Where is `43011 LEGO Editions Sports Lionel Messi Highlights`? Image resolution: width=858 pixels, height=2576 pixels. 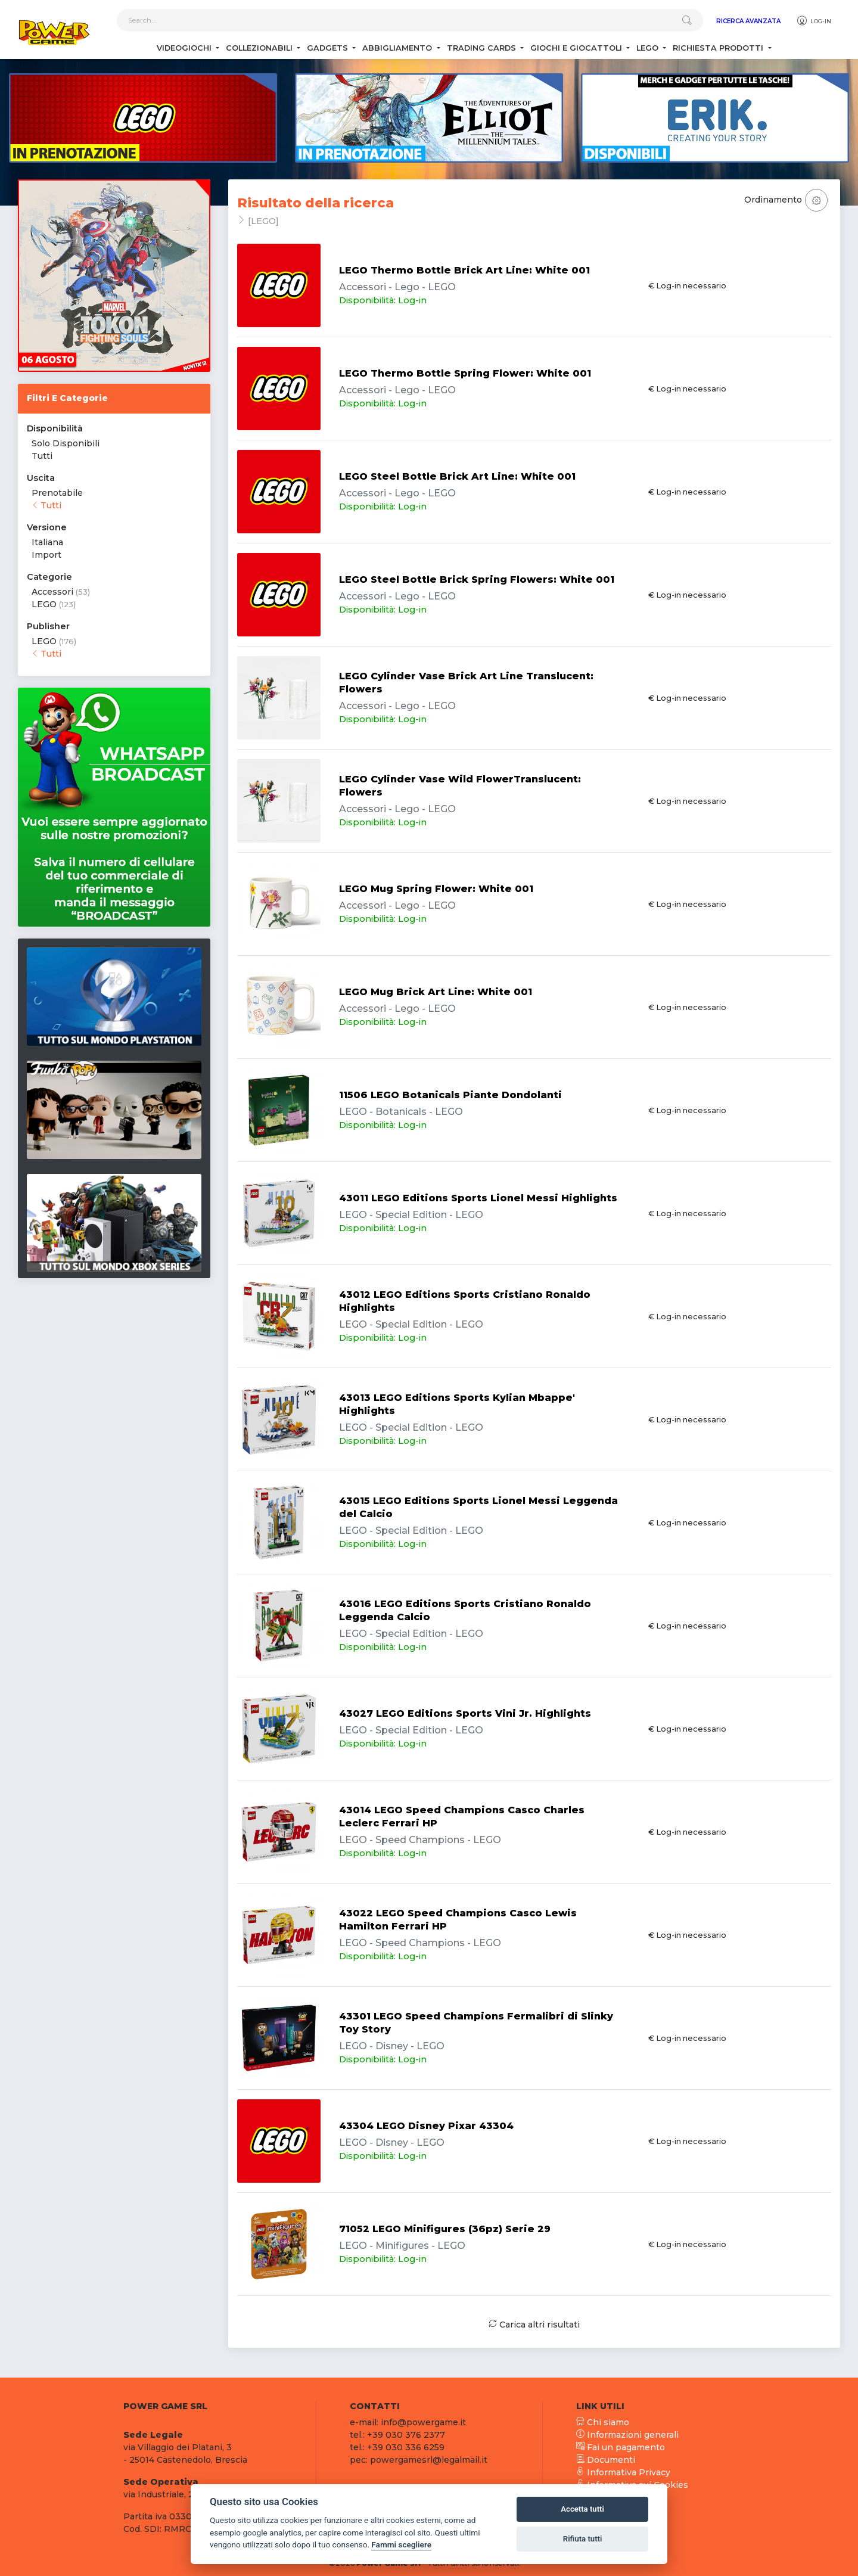
43011 LEGO Editions Sports Lionel Messi Highlights is located at coordinates (478, 1198).